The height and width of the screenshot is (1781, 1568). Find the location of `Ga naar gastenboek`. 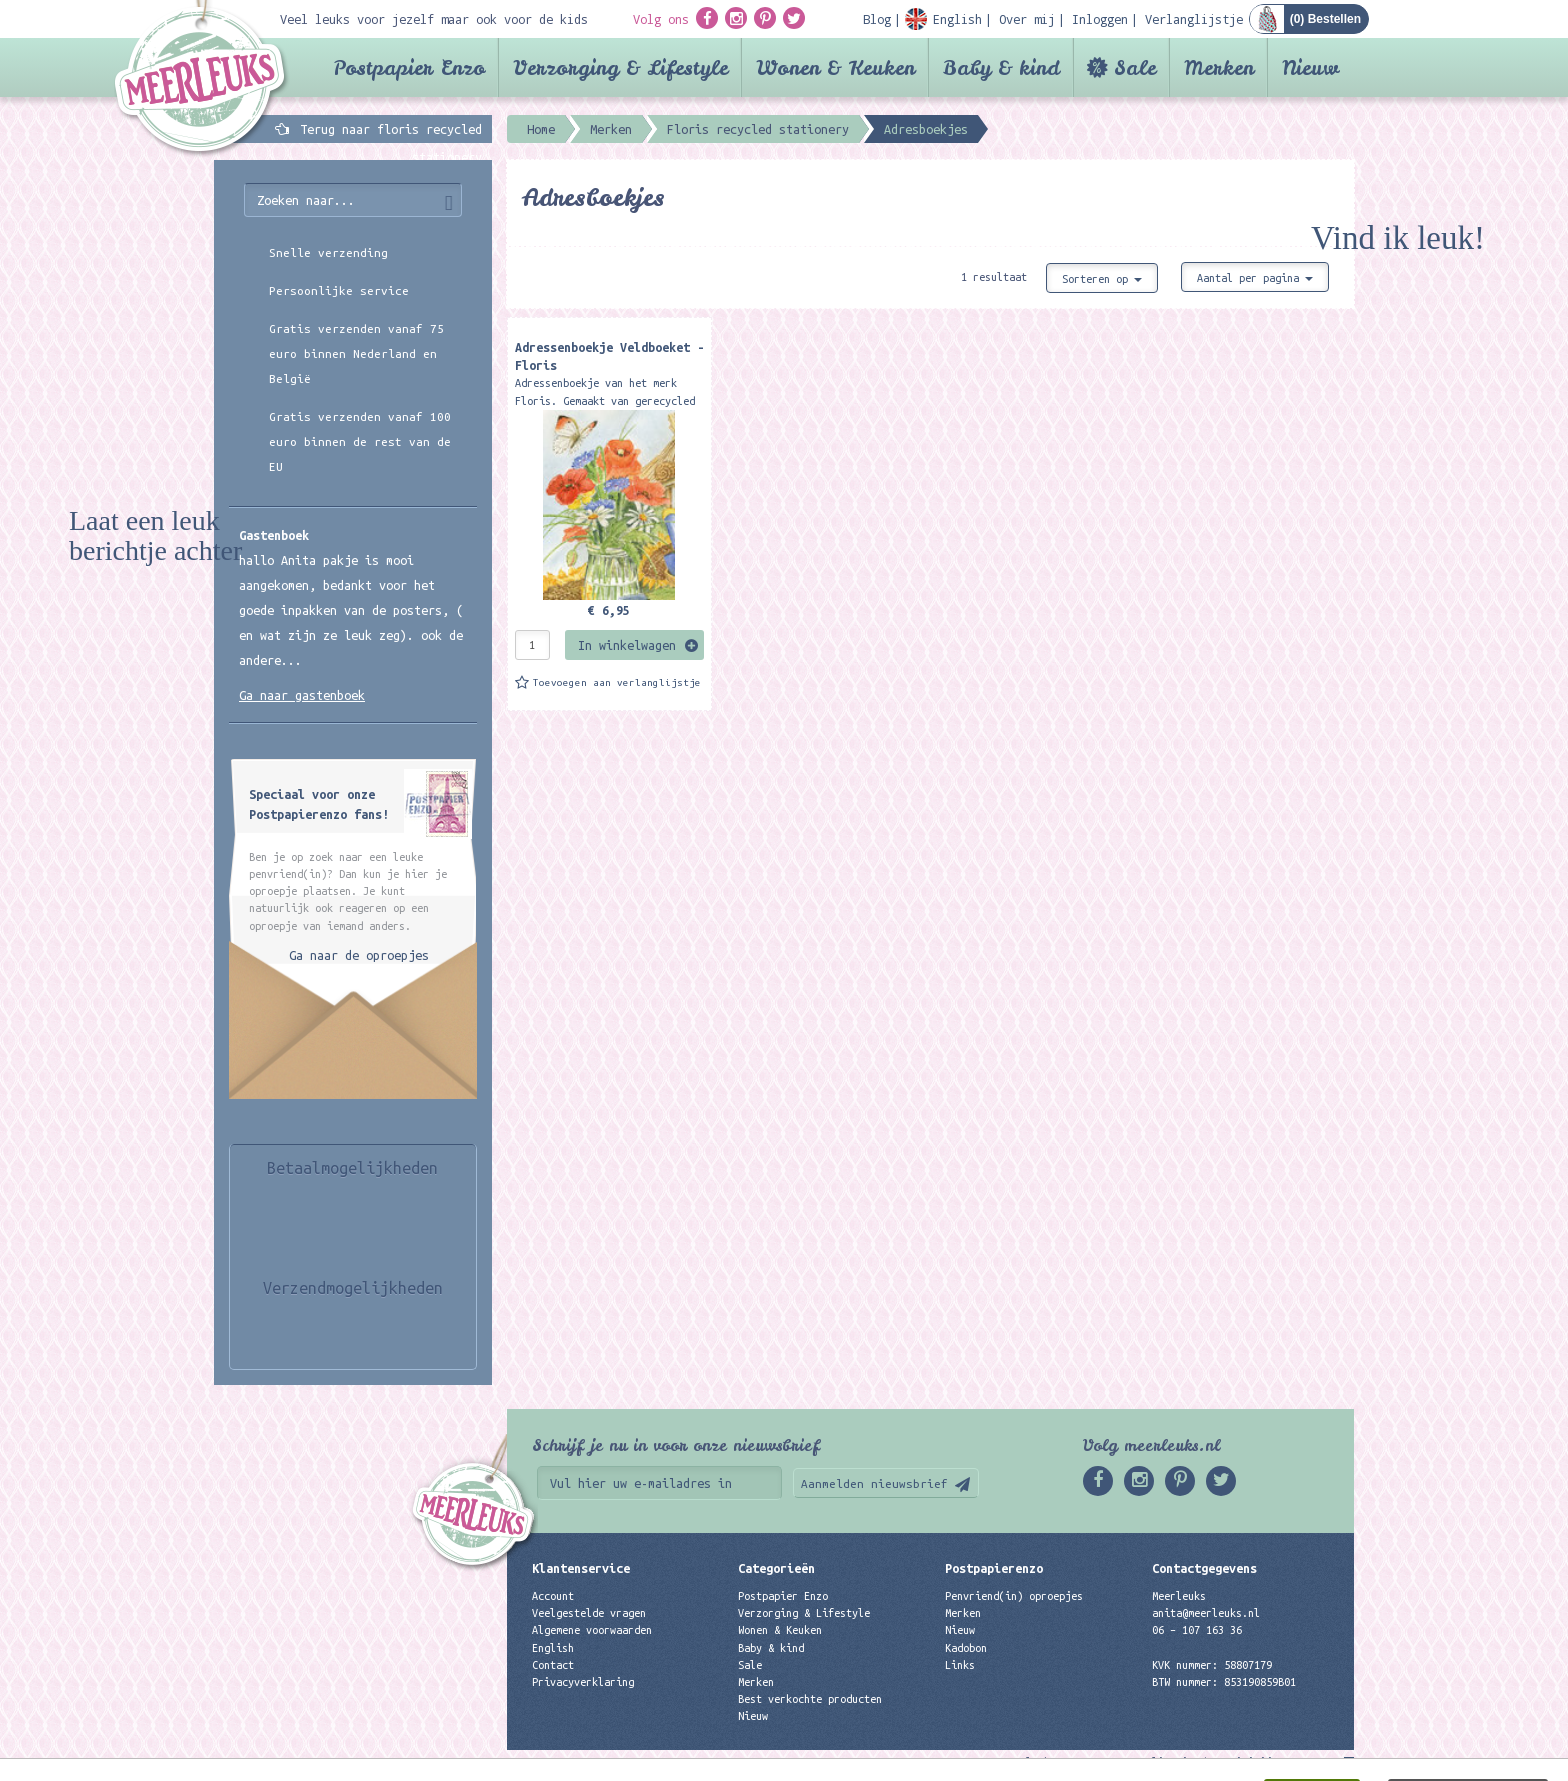

Ga naar gastenboek is located at coordinates (302, 695).